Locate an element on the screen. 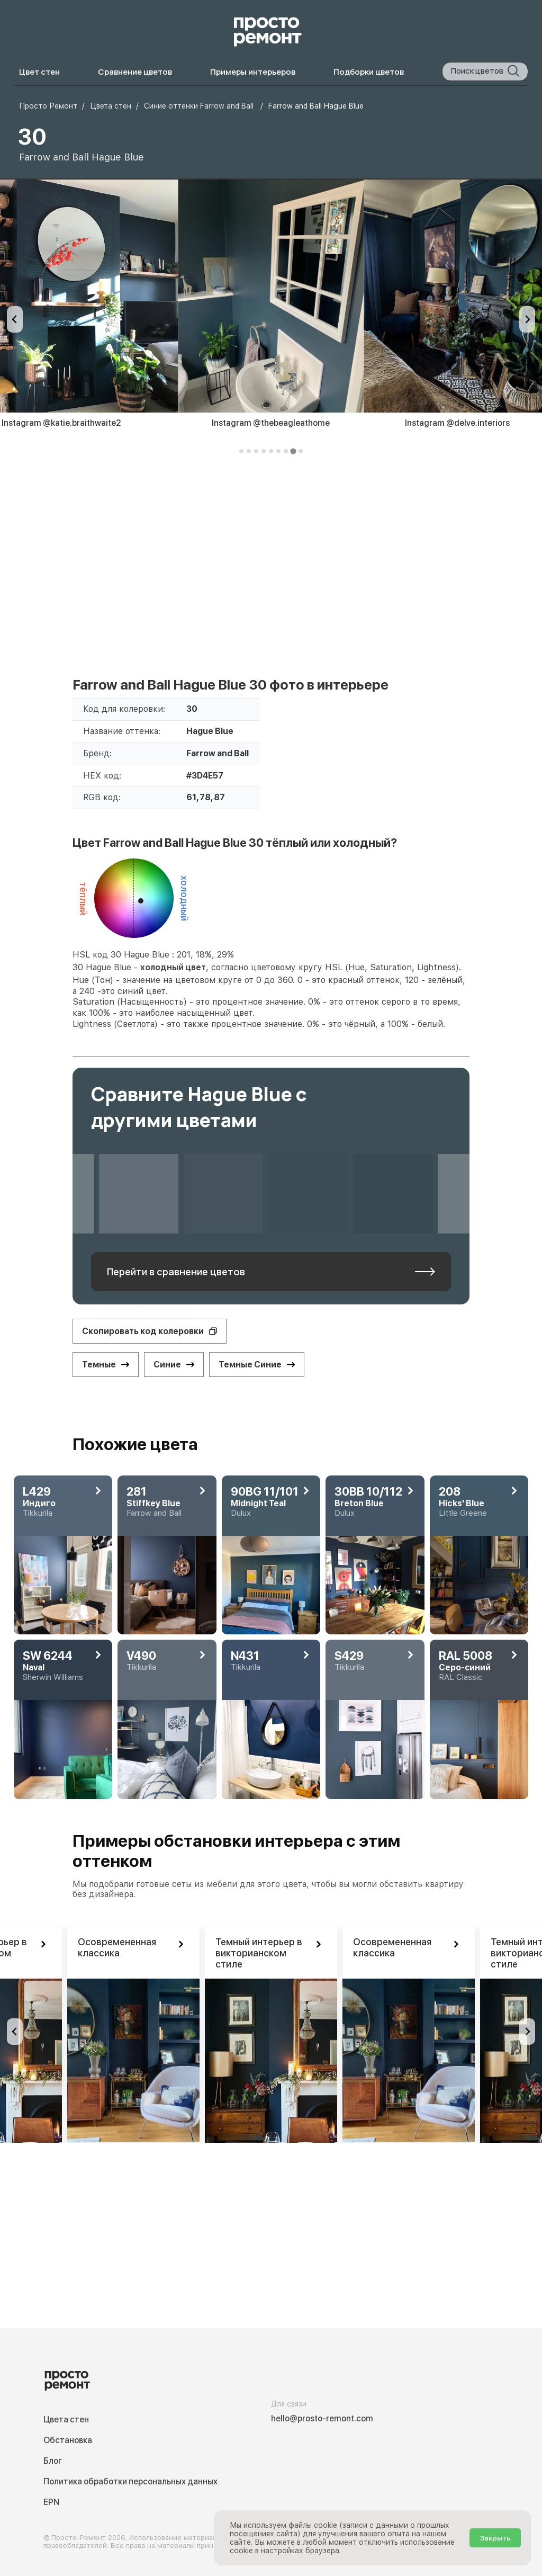  [tab] is located at coordinates (241, 451).